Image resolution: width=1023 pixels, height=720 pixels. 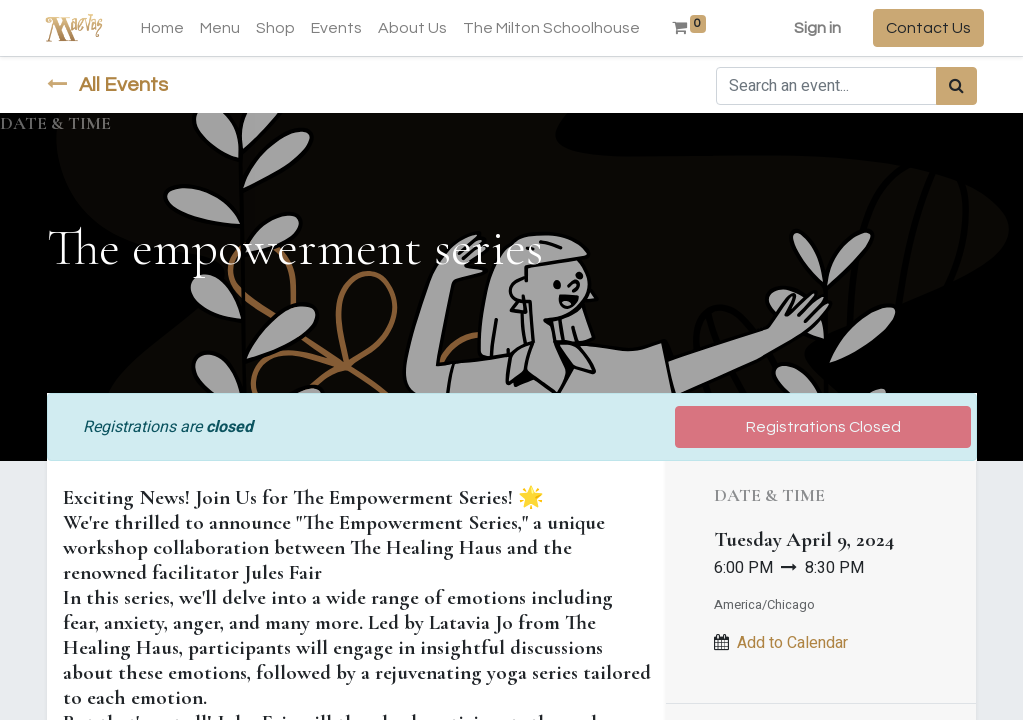 What do you see at coordinates (169, 28) in the screenshot?
I see `[menuitem]` at bounding box center [169, 28].